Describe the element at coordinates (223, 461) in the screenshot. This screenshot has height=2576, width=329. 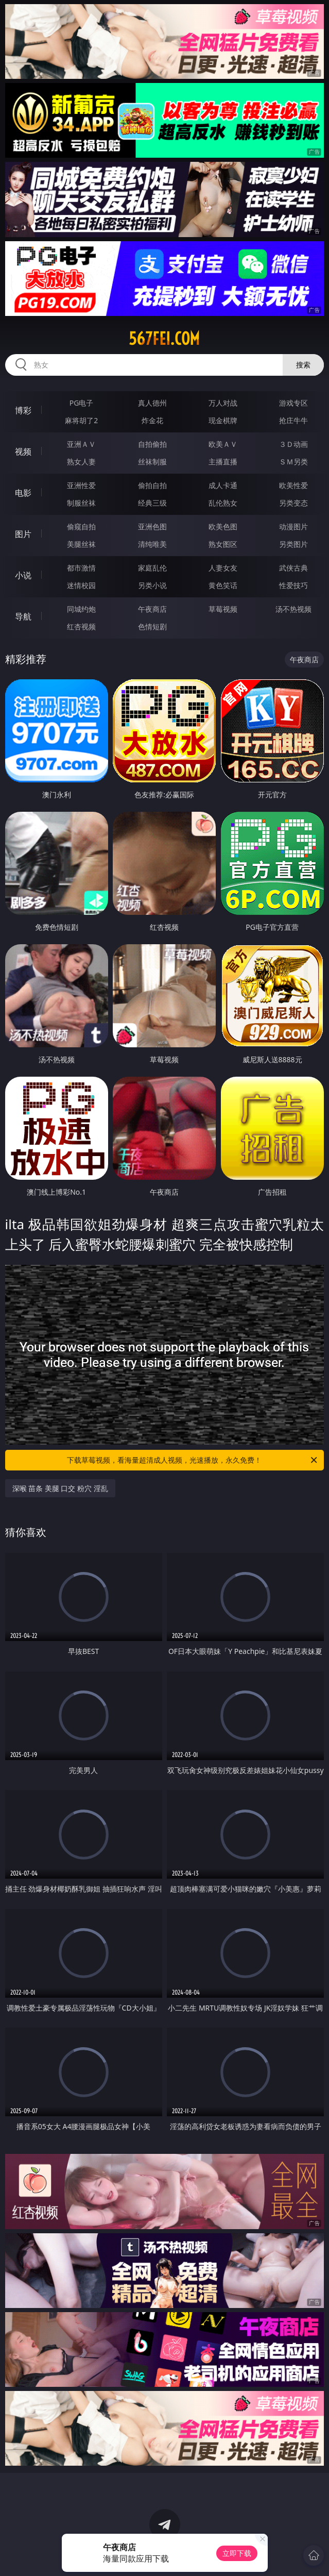
I see `主播直播` at that location.